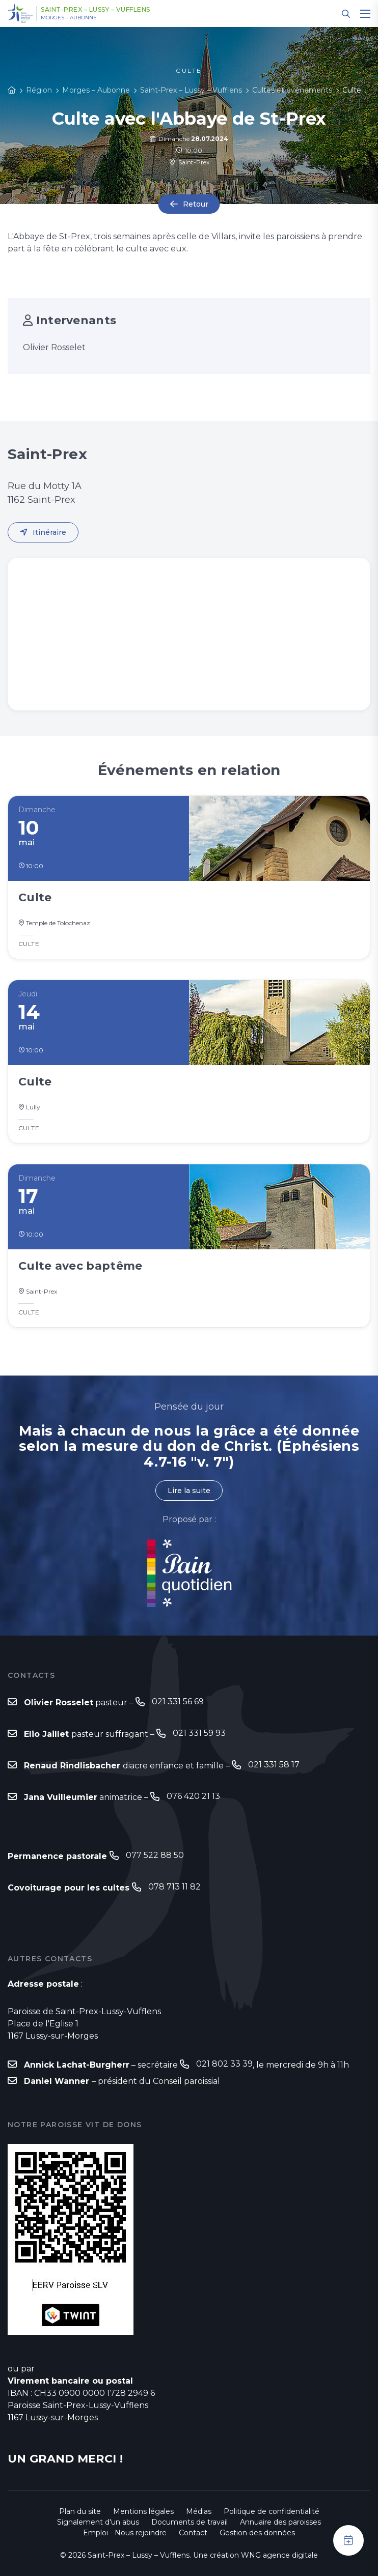 The image size is (378, 2576). I want to click on Itinéraire, so click(49, 532).